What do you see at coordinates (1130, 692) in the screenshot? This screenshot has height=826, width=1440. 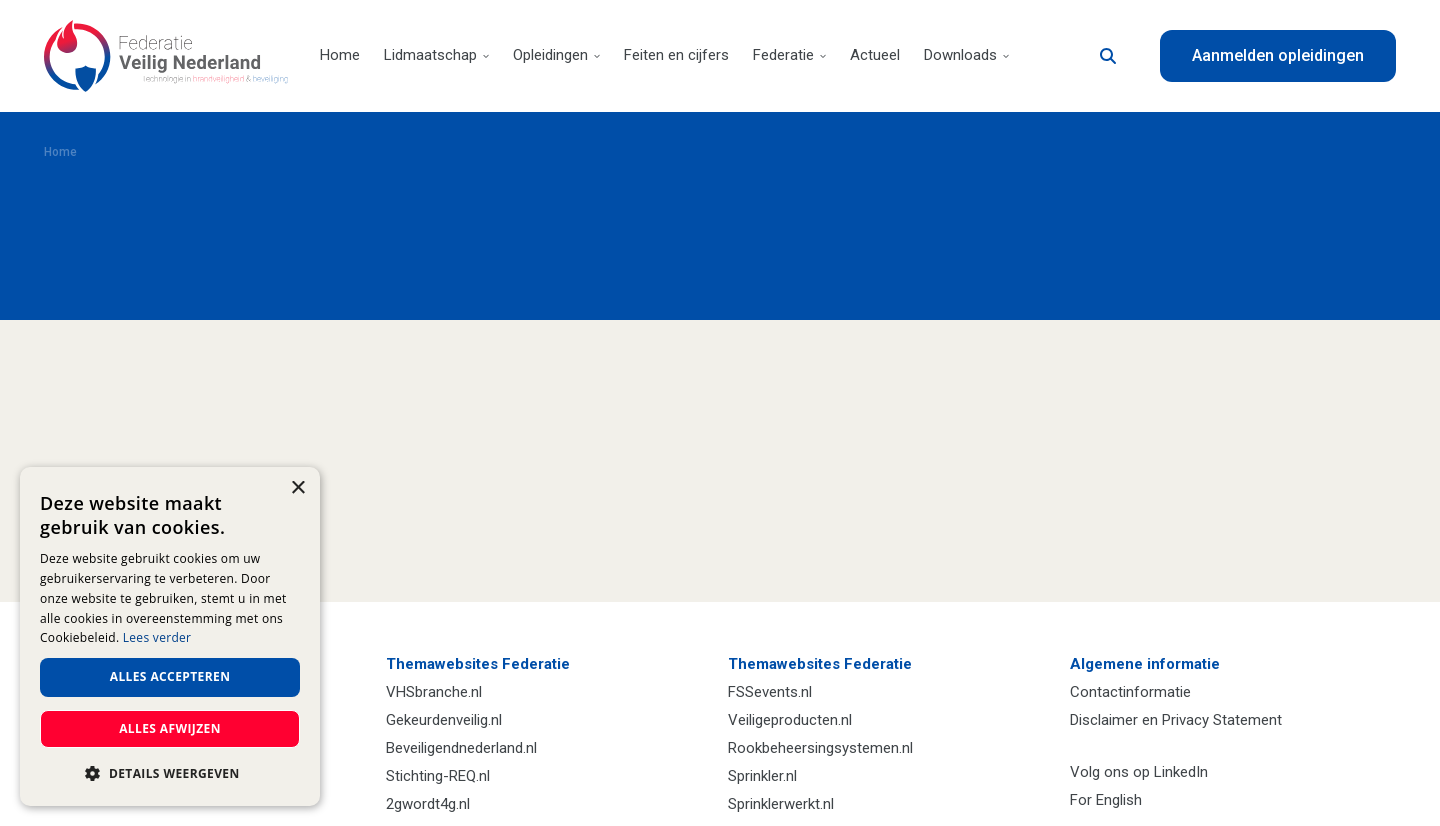 I see `Contactinformatie` at bounding box center [1130, 692].